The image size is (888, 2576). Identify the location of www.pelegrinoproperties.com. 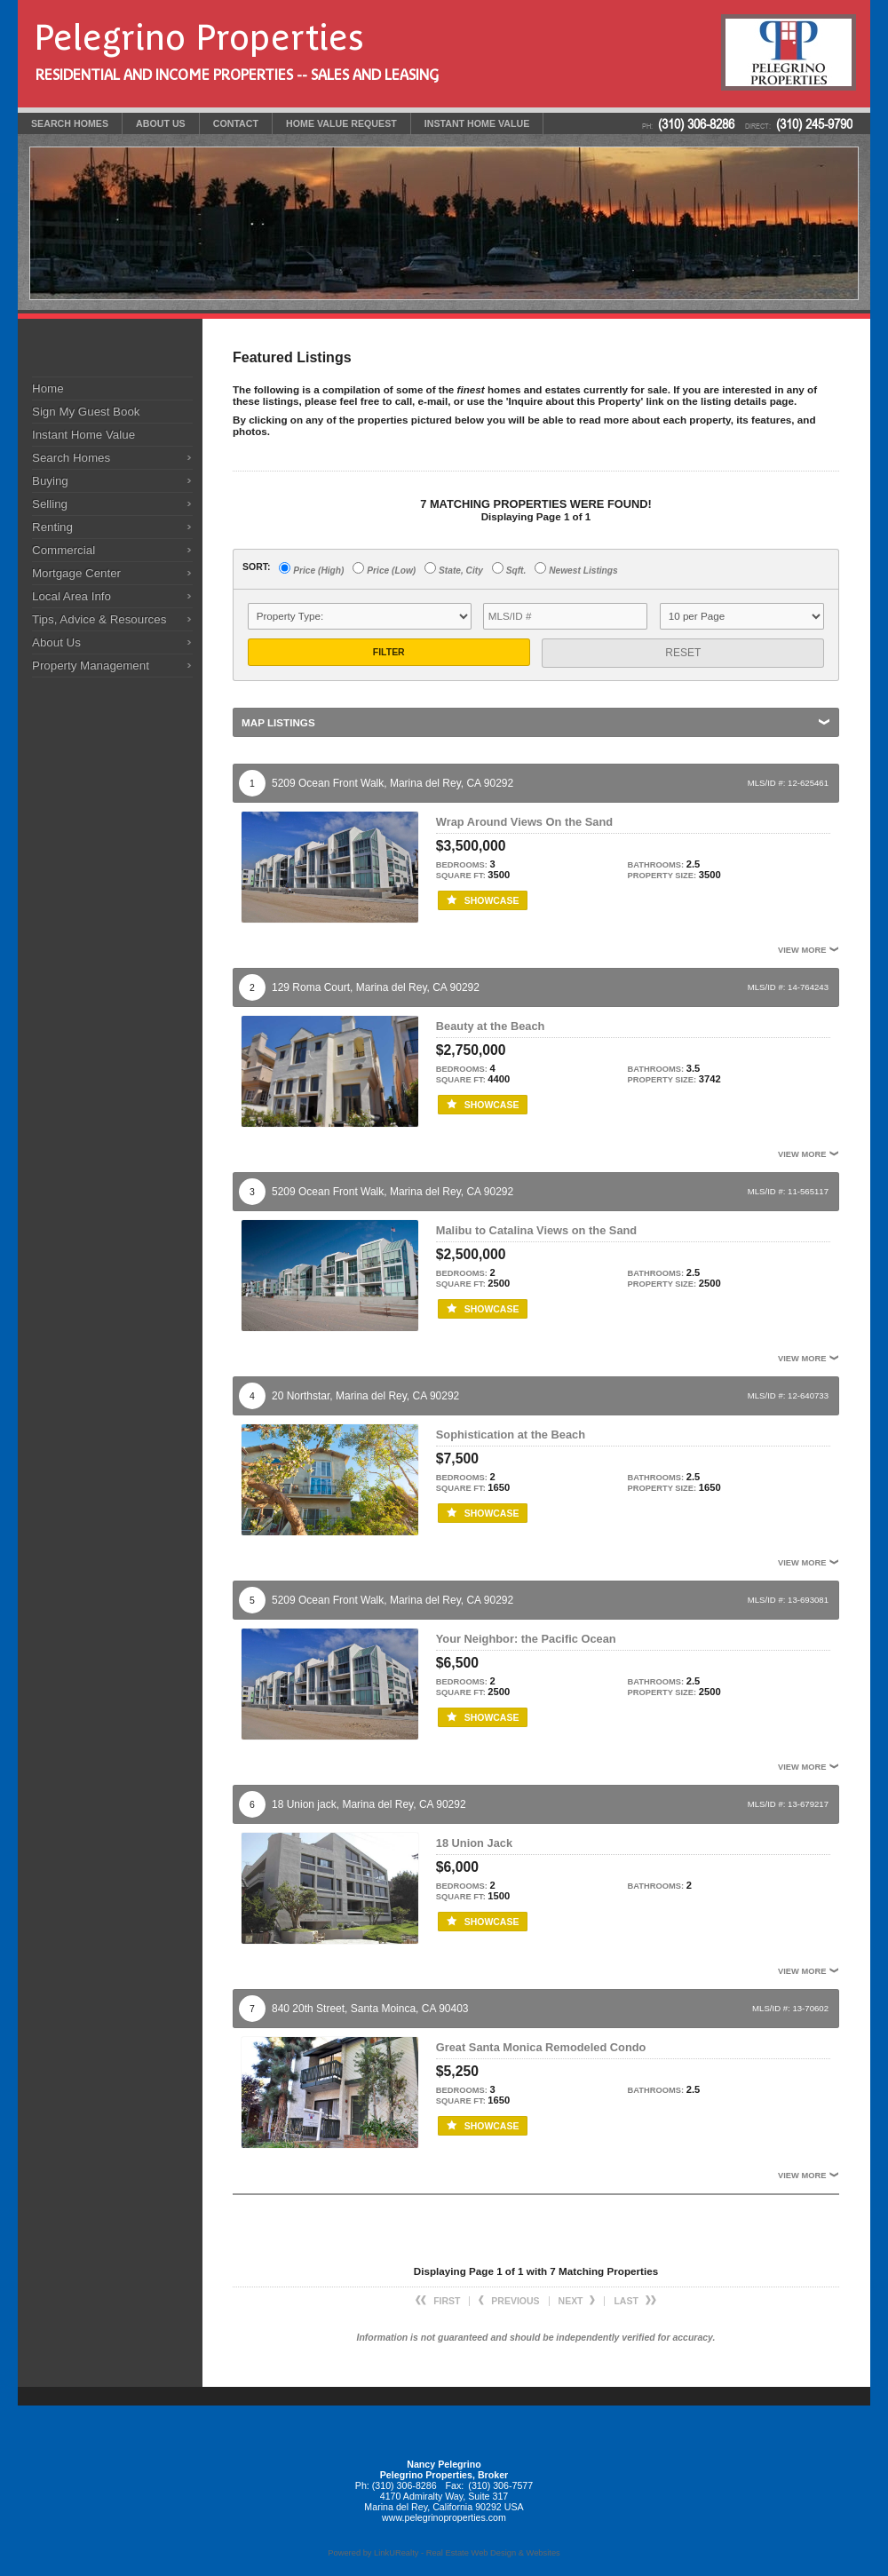
(444, 2517).